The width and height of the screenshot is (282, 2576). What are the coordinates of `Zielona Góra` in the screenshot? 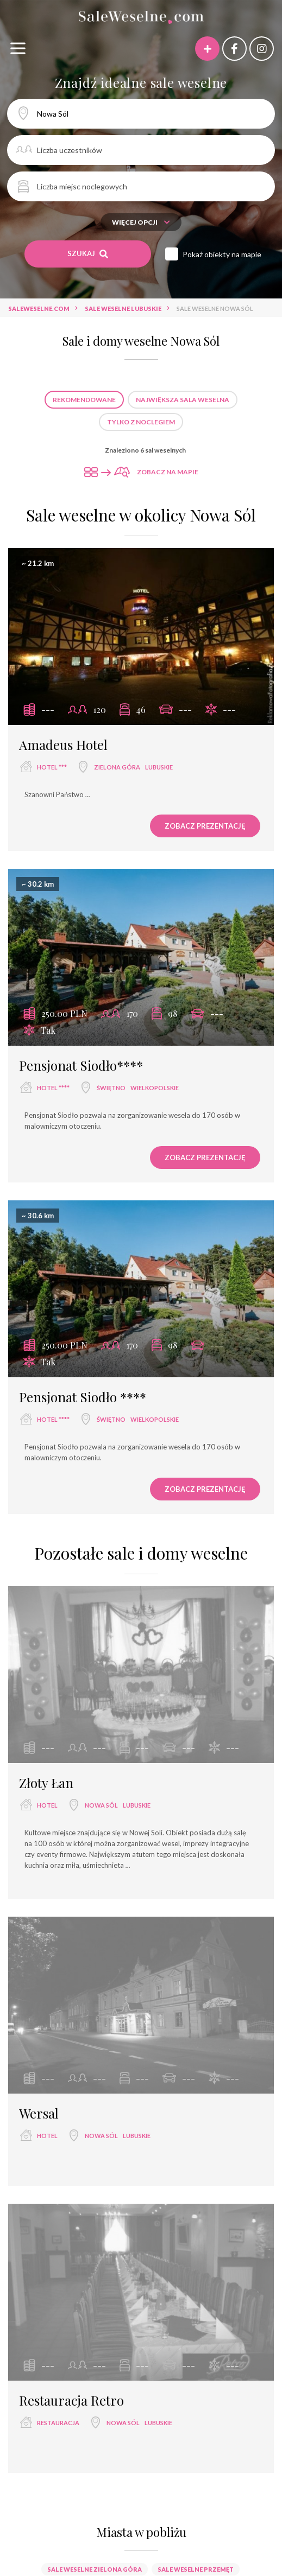 It's located at (117, 767).